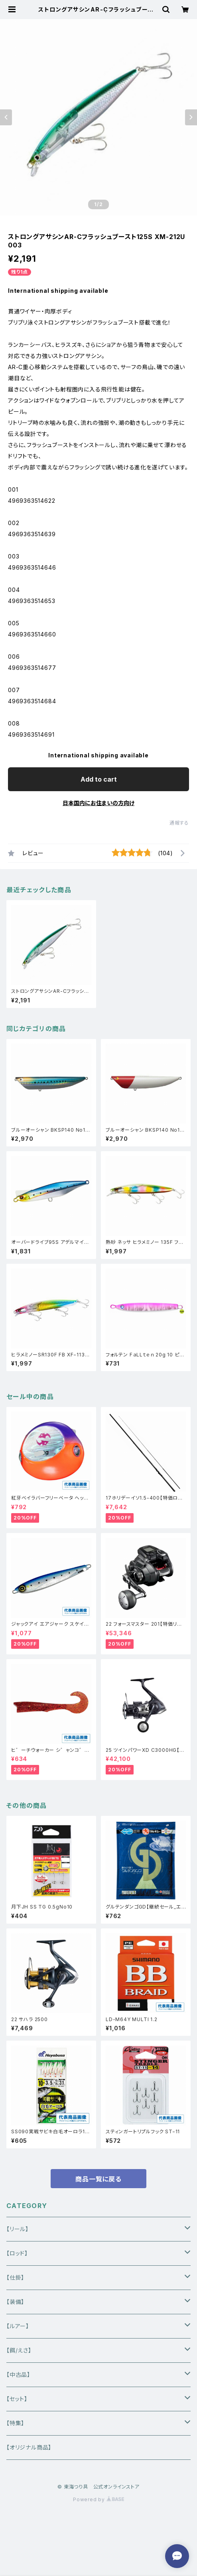 The width and height of the screenshot is (197, 2576). What do you see at coordinates (99, 779) in the screenshot?
I see `Add to cart` at bounding box center [99, 779].